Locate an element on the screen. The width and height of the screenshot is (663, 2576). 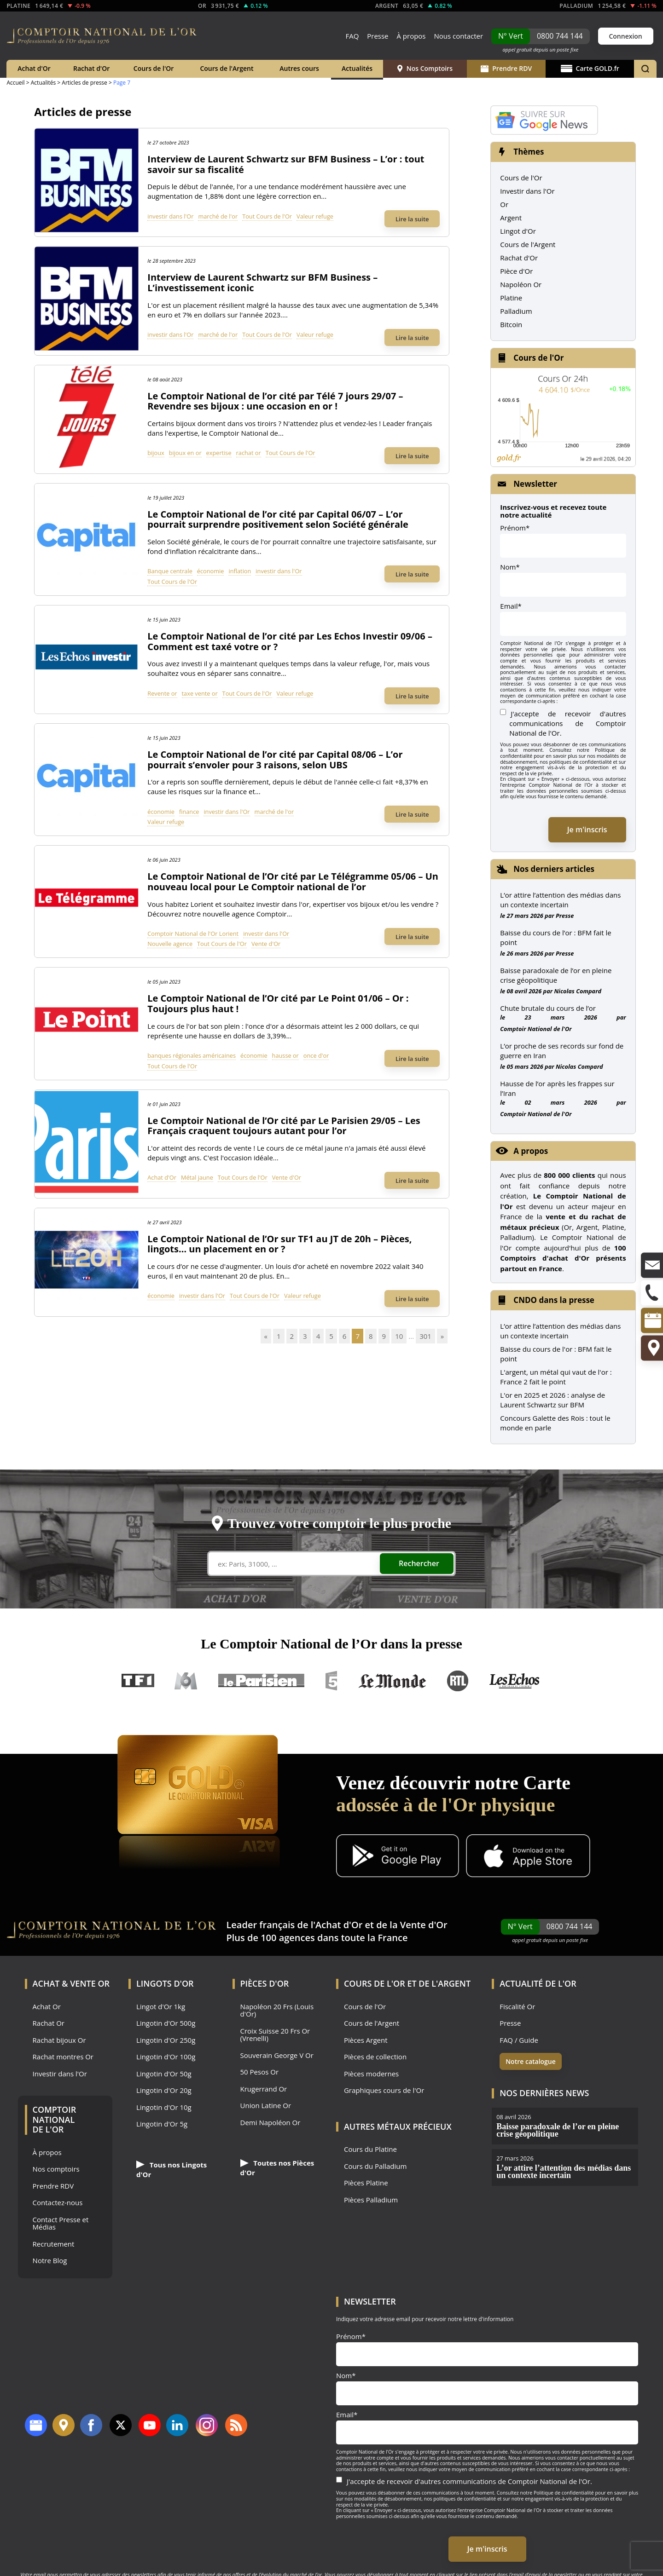
10 [Go to page 10] is located at coordinates (399, 1336).